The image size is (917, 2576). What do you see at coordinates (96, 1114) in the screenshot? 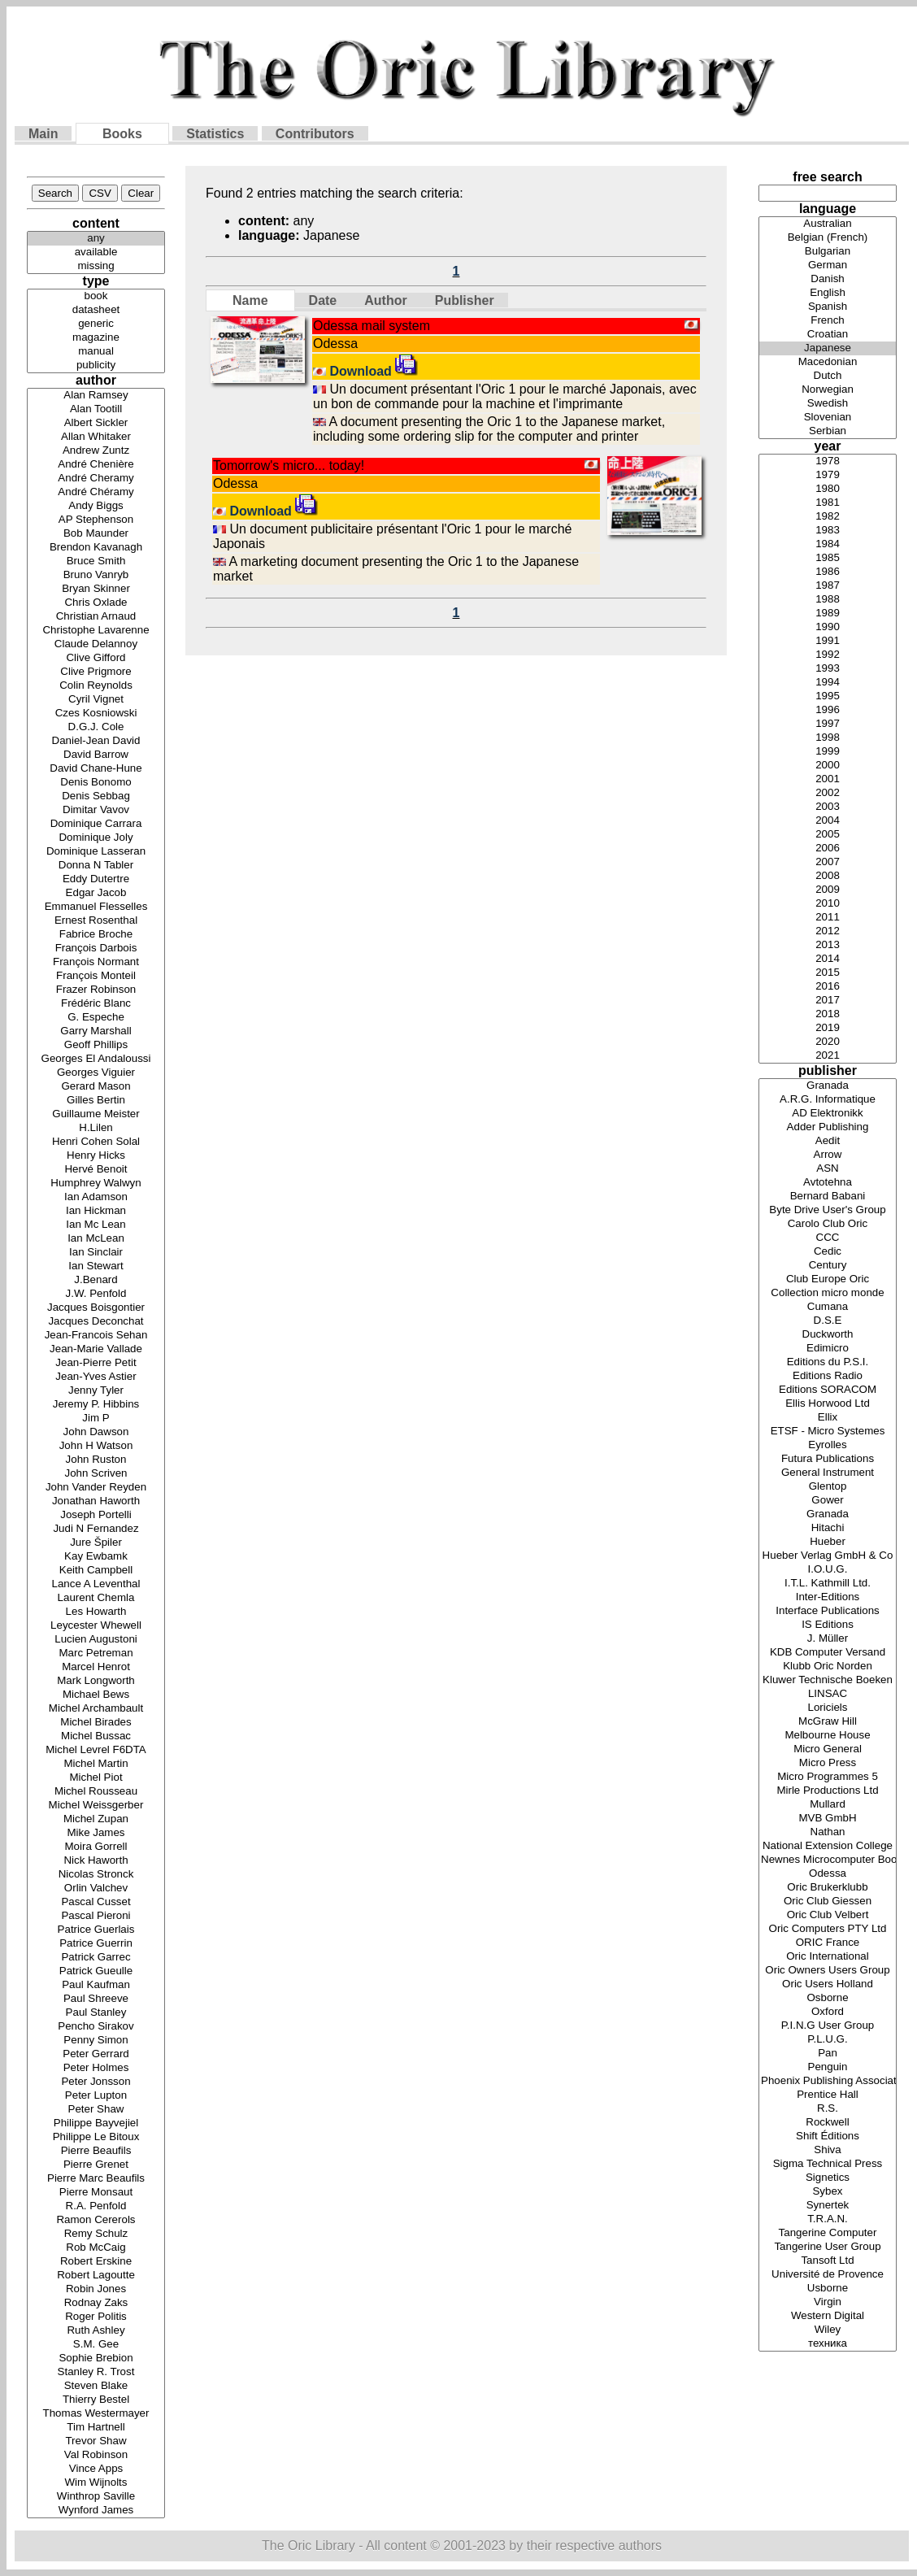
I see `Guillaume Meister` at bounding box center [96, 1114].